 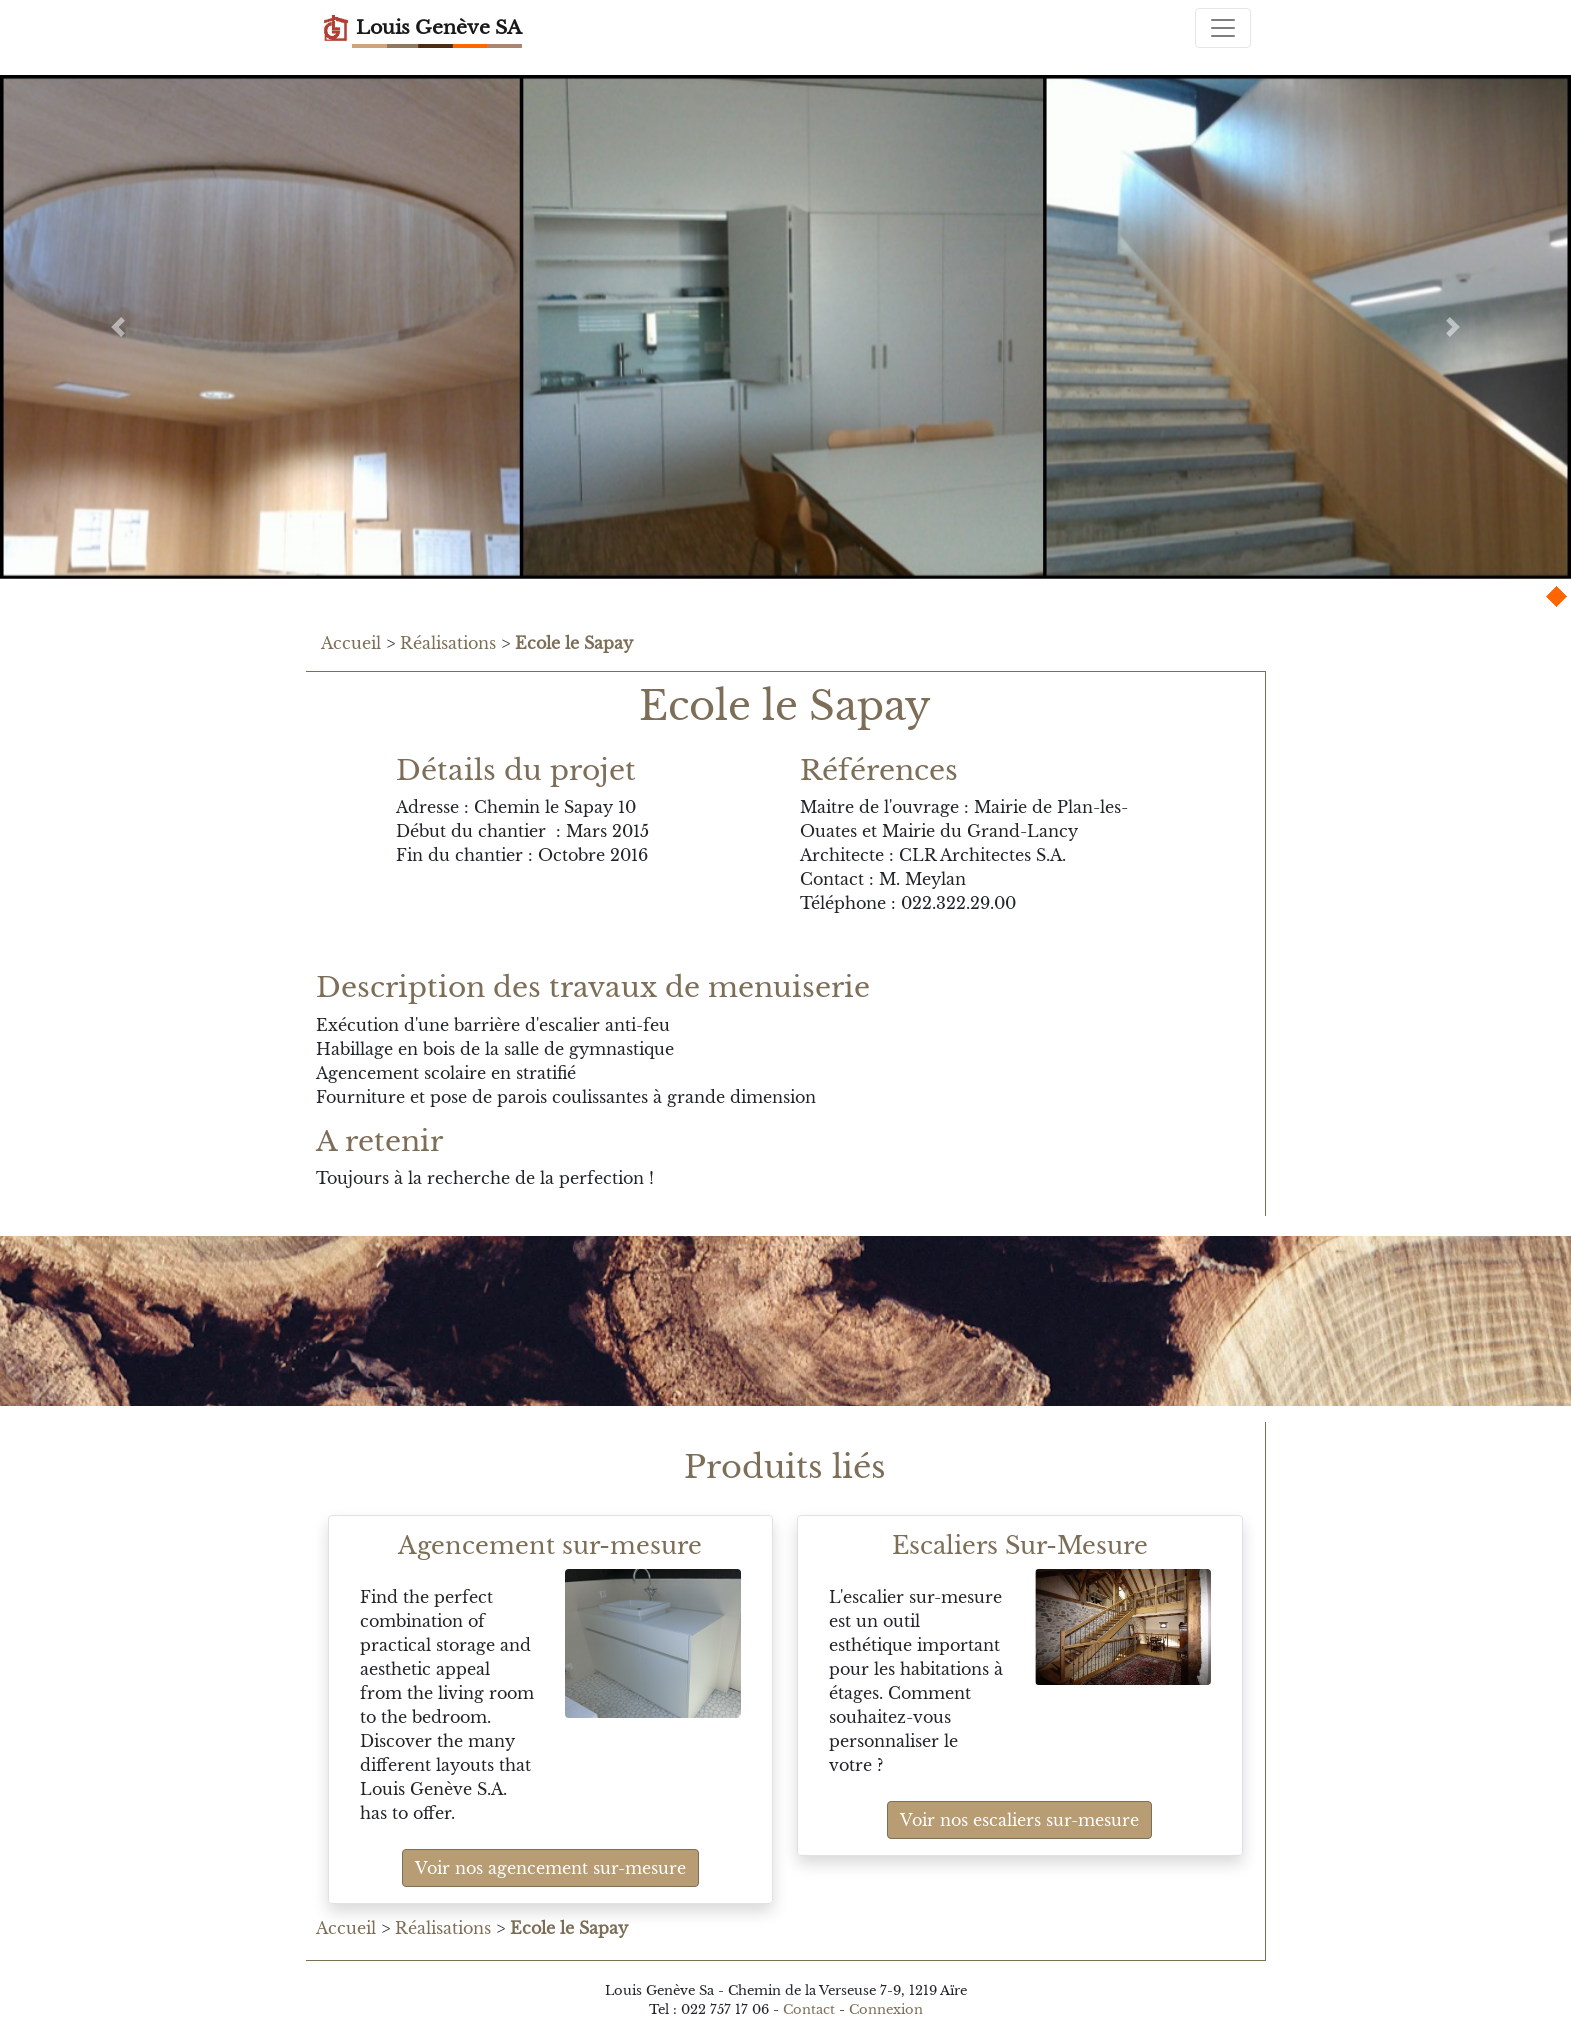 I want to click on Voir nos escaliers sur-mesure, so click(x=1019, y=1820).